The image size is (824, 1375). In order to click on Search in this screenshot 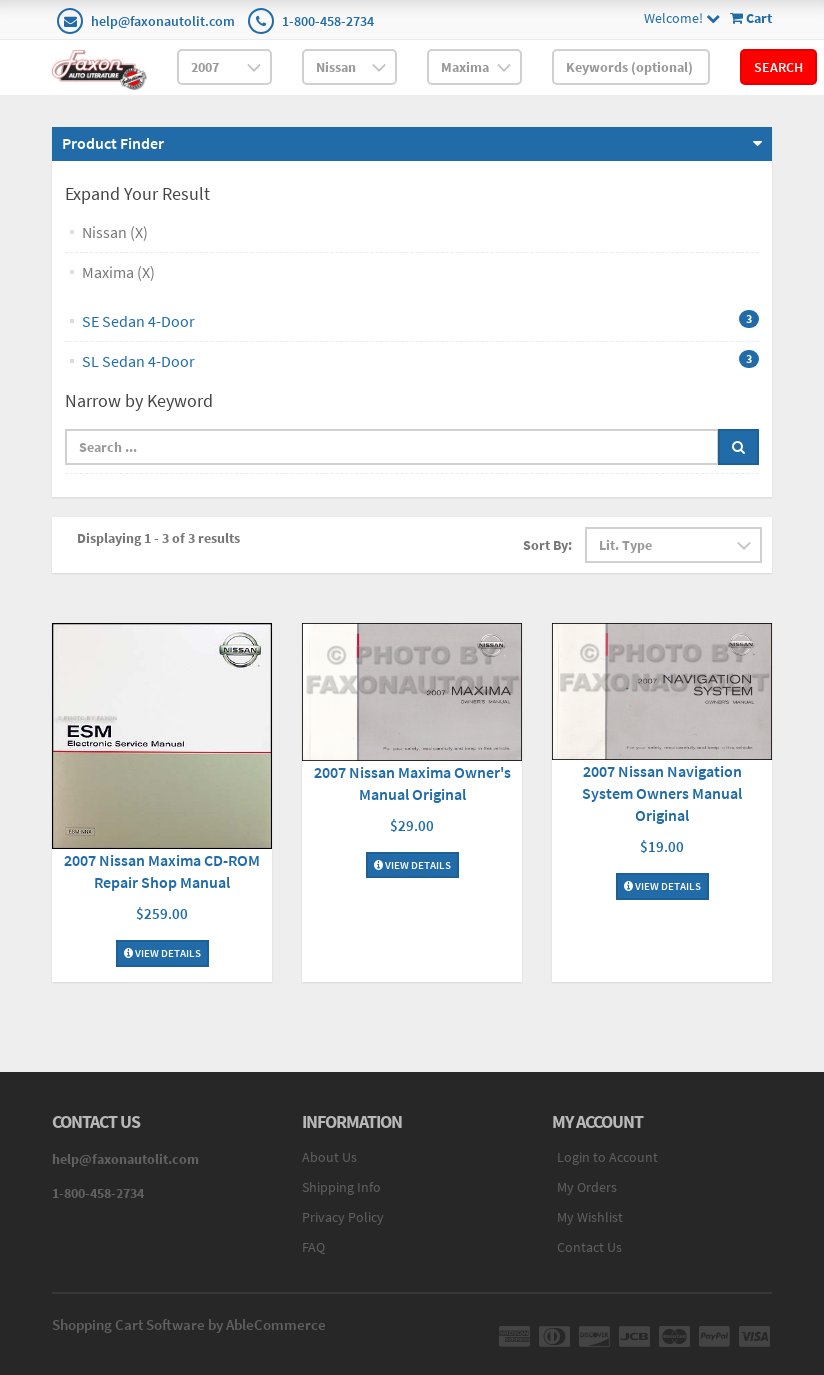, I will do `click(778, 67)`.